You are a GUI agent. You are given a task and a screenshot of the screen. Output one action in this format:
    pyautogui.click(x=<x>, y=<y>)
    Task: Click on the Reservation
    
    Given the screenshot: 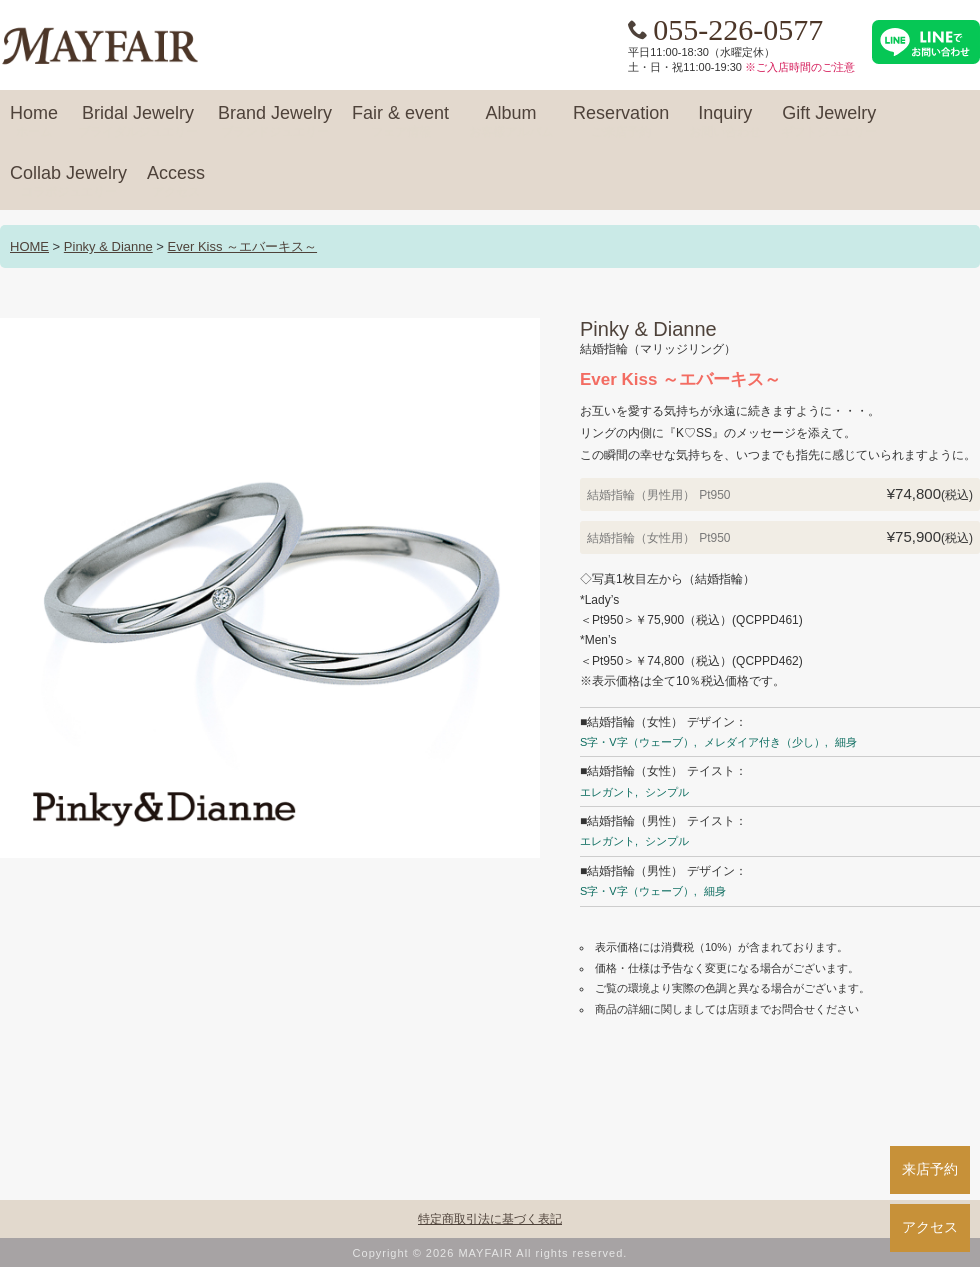 What is the action you would take?
    pyautogui.click(x=621, y=122)
    